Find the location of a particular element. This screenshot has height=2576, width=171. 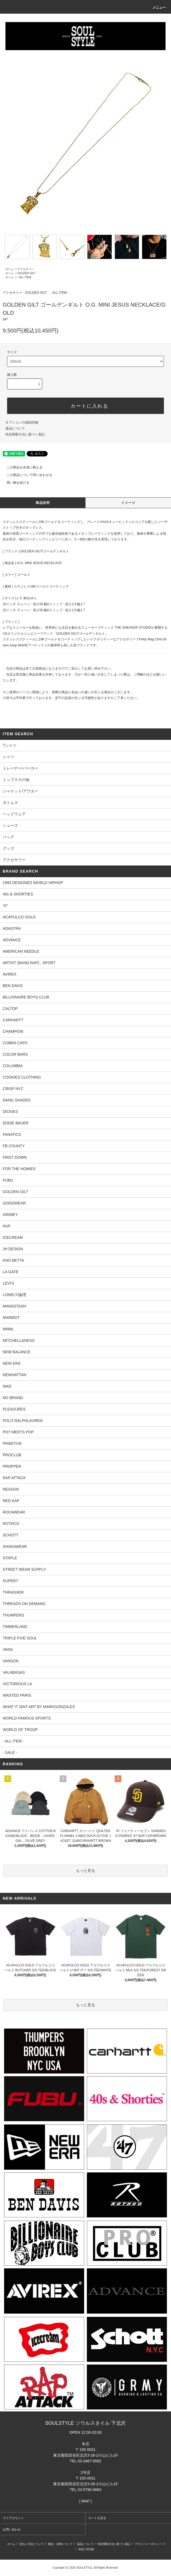

支払い方法について is located at coordinates (31, 2543).